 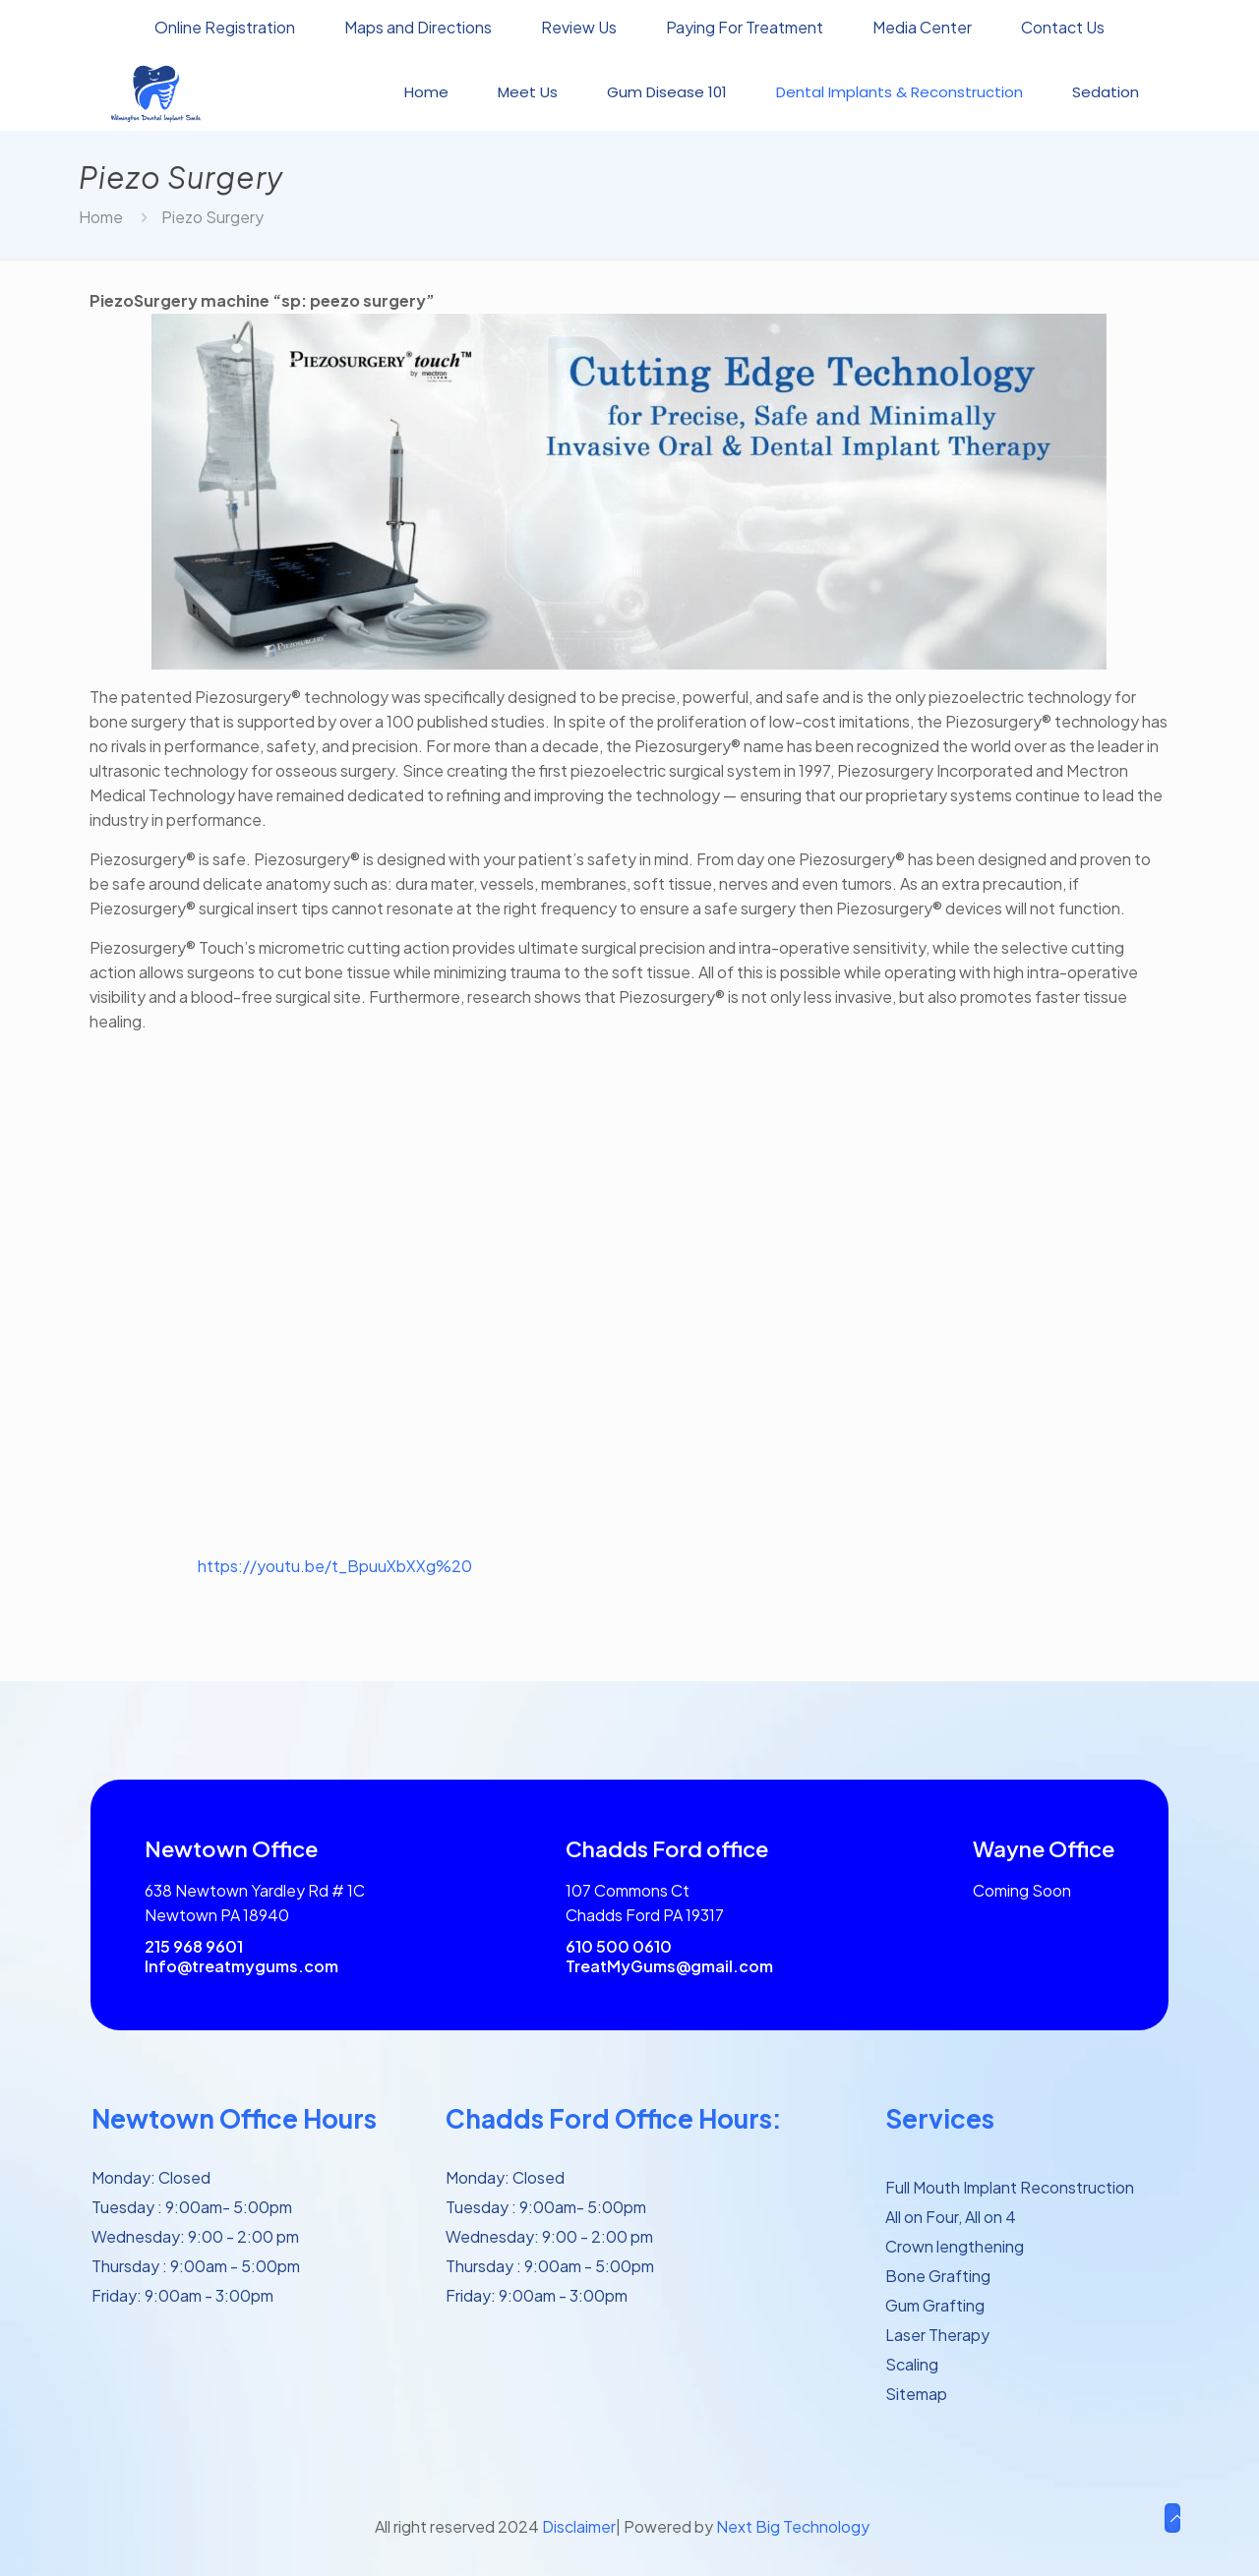 What do you see at coordinates (195, 2265) in the screenshot?
I see `Thursday : 9:00am - 5:00pm` at bounding box center [195, 2265].